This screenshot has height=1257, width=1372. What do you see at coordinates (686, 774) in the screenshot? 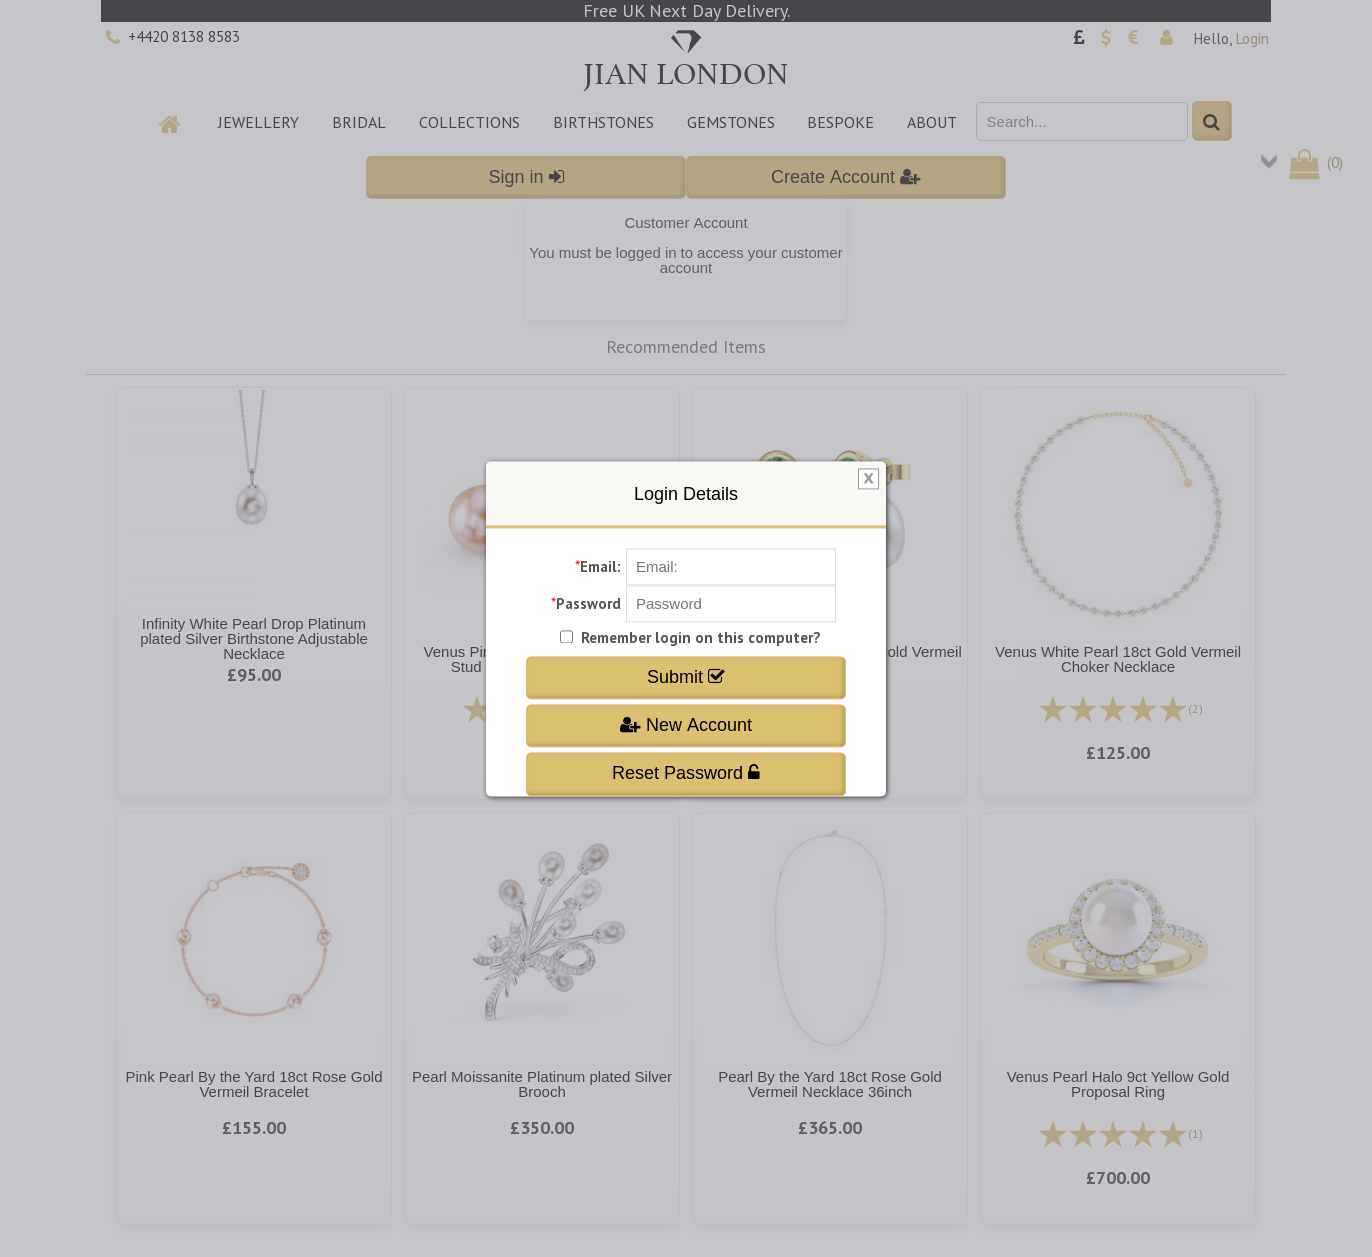
I see `Reset Password ` at bounding box center [686, 774].